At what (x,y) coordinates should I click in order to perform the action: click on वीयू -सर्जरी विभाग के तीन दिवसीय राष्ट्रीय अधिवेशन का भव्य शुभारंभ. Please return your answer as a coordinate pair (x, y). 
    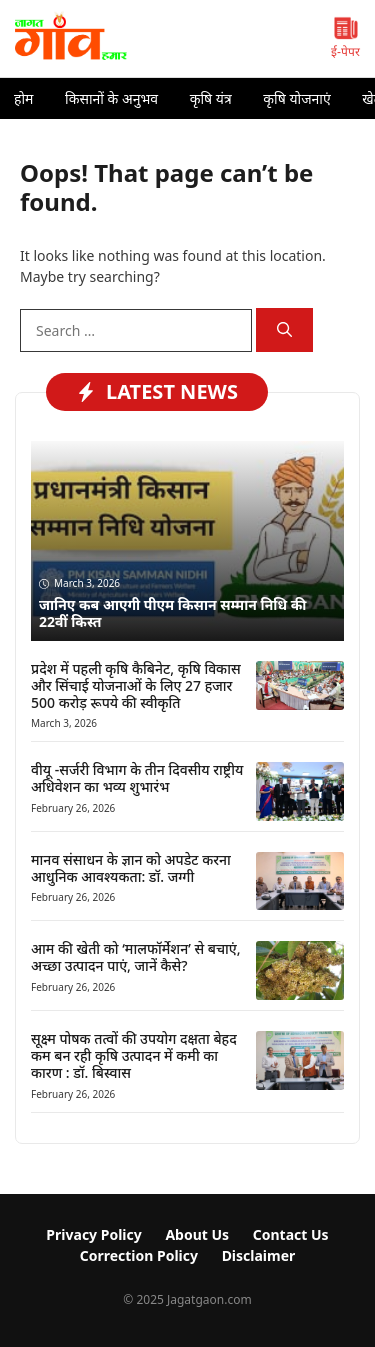
    Looking at the image, I should click on (137, 778).